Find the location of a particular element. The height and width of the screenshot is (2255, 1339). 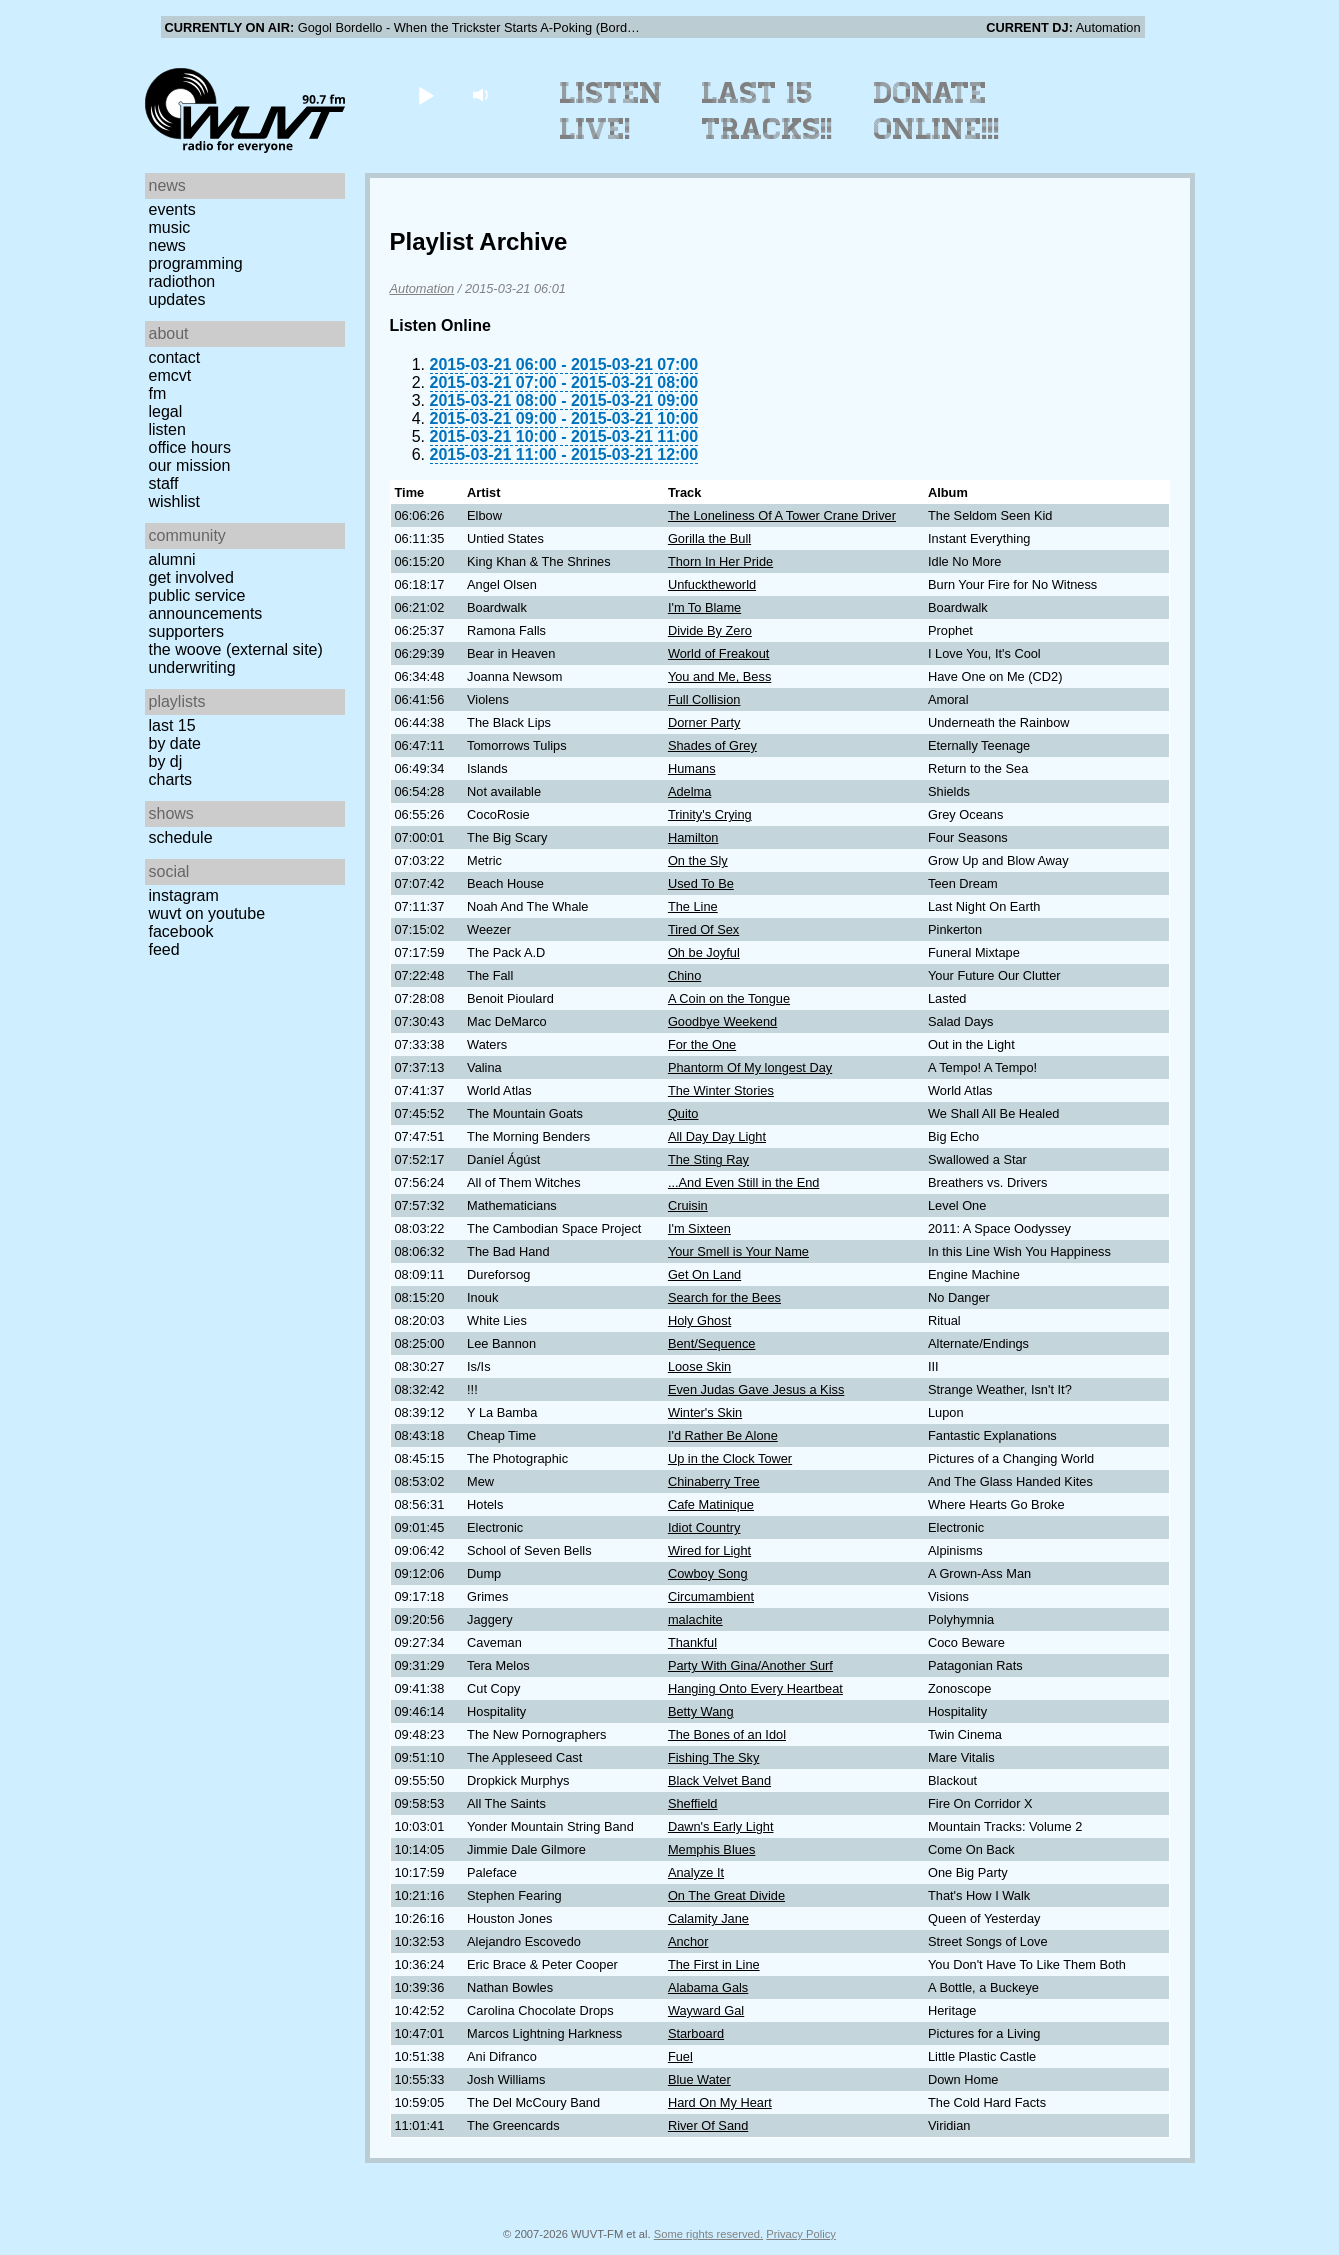

Music is located at coordinates (170, 227).